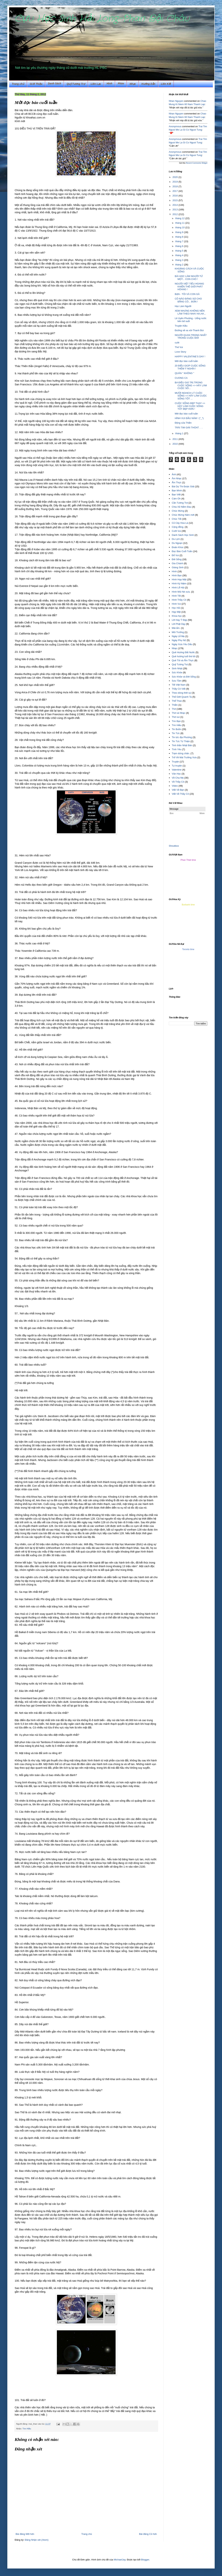  What do you see at coordinates (166, 83) in the screenshot?
I see `Liên Kết` at bounding box center [166, 83].